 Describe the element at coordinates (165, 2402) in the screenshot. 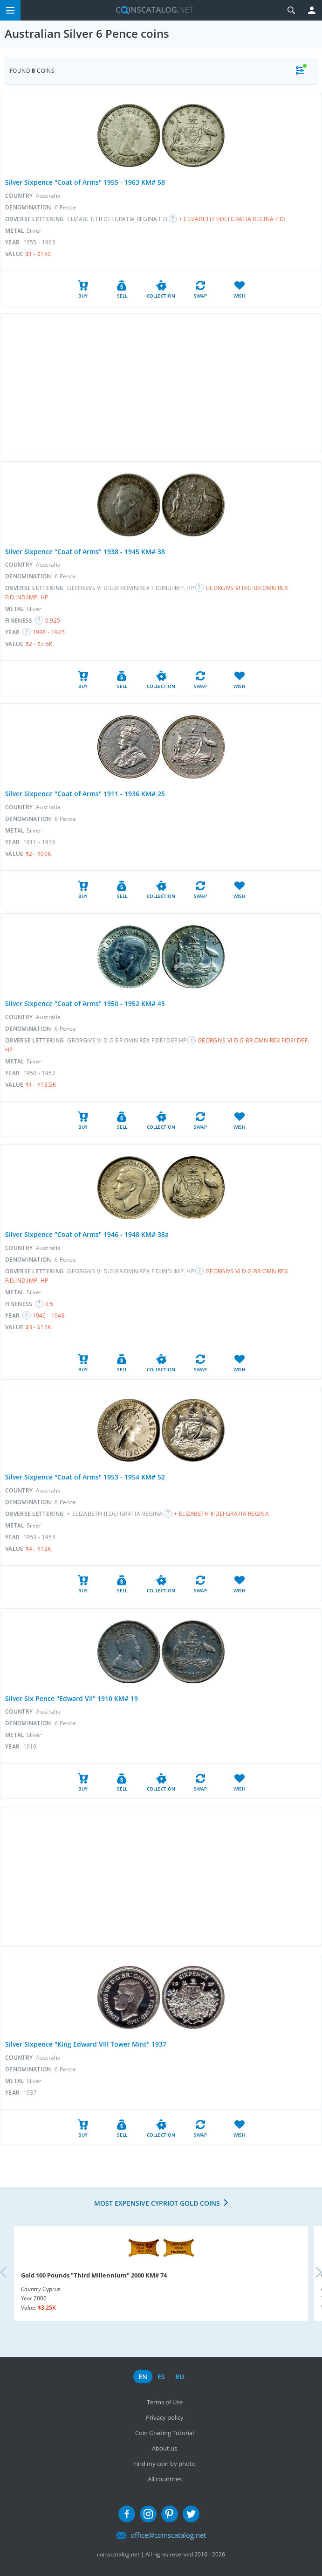

I see `Terms of Use` at that location.